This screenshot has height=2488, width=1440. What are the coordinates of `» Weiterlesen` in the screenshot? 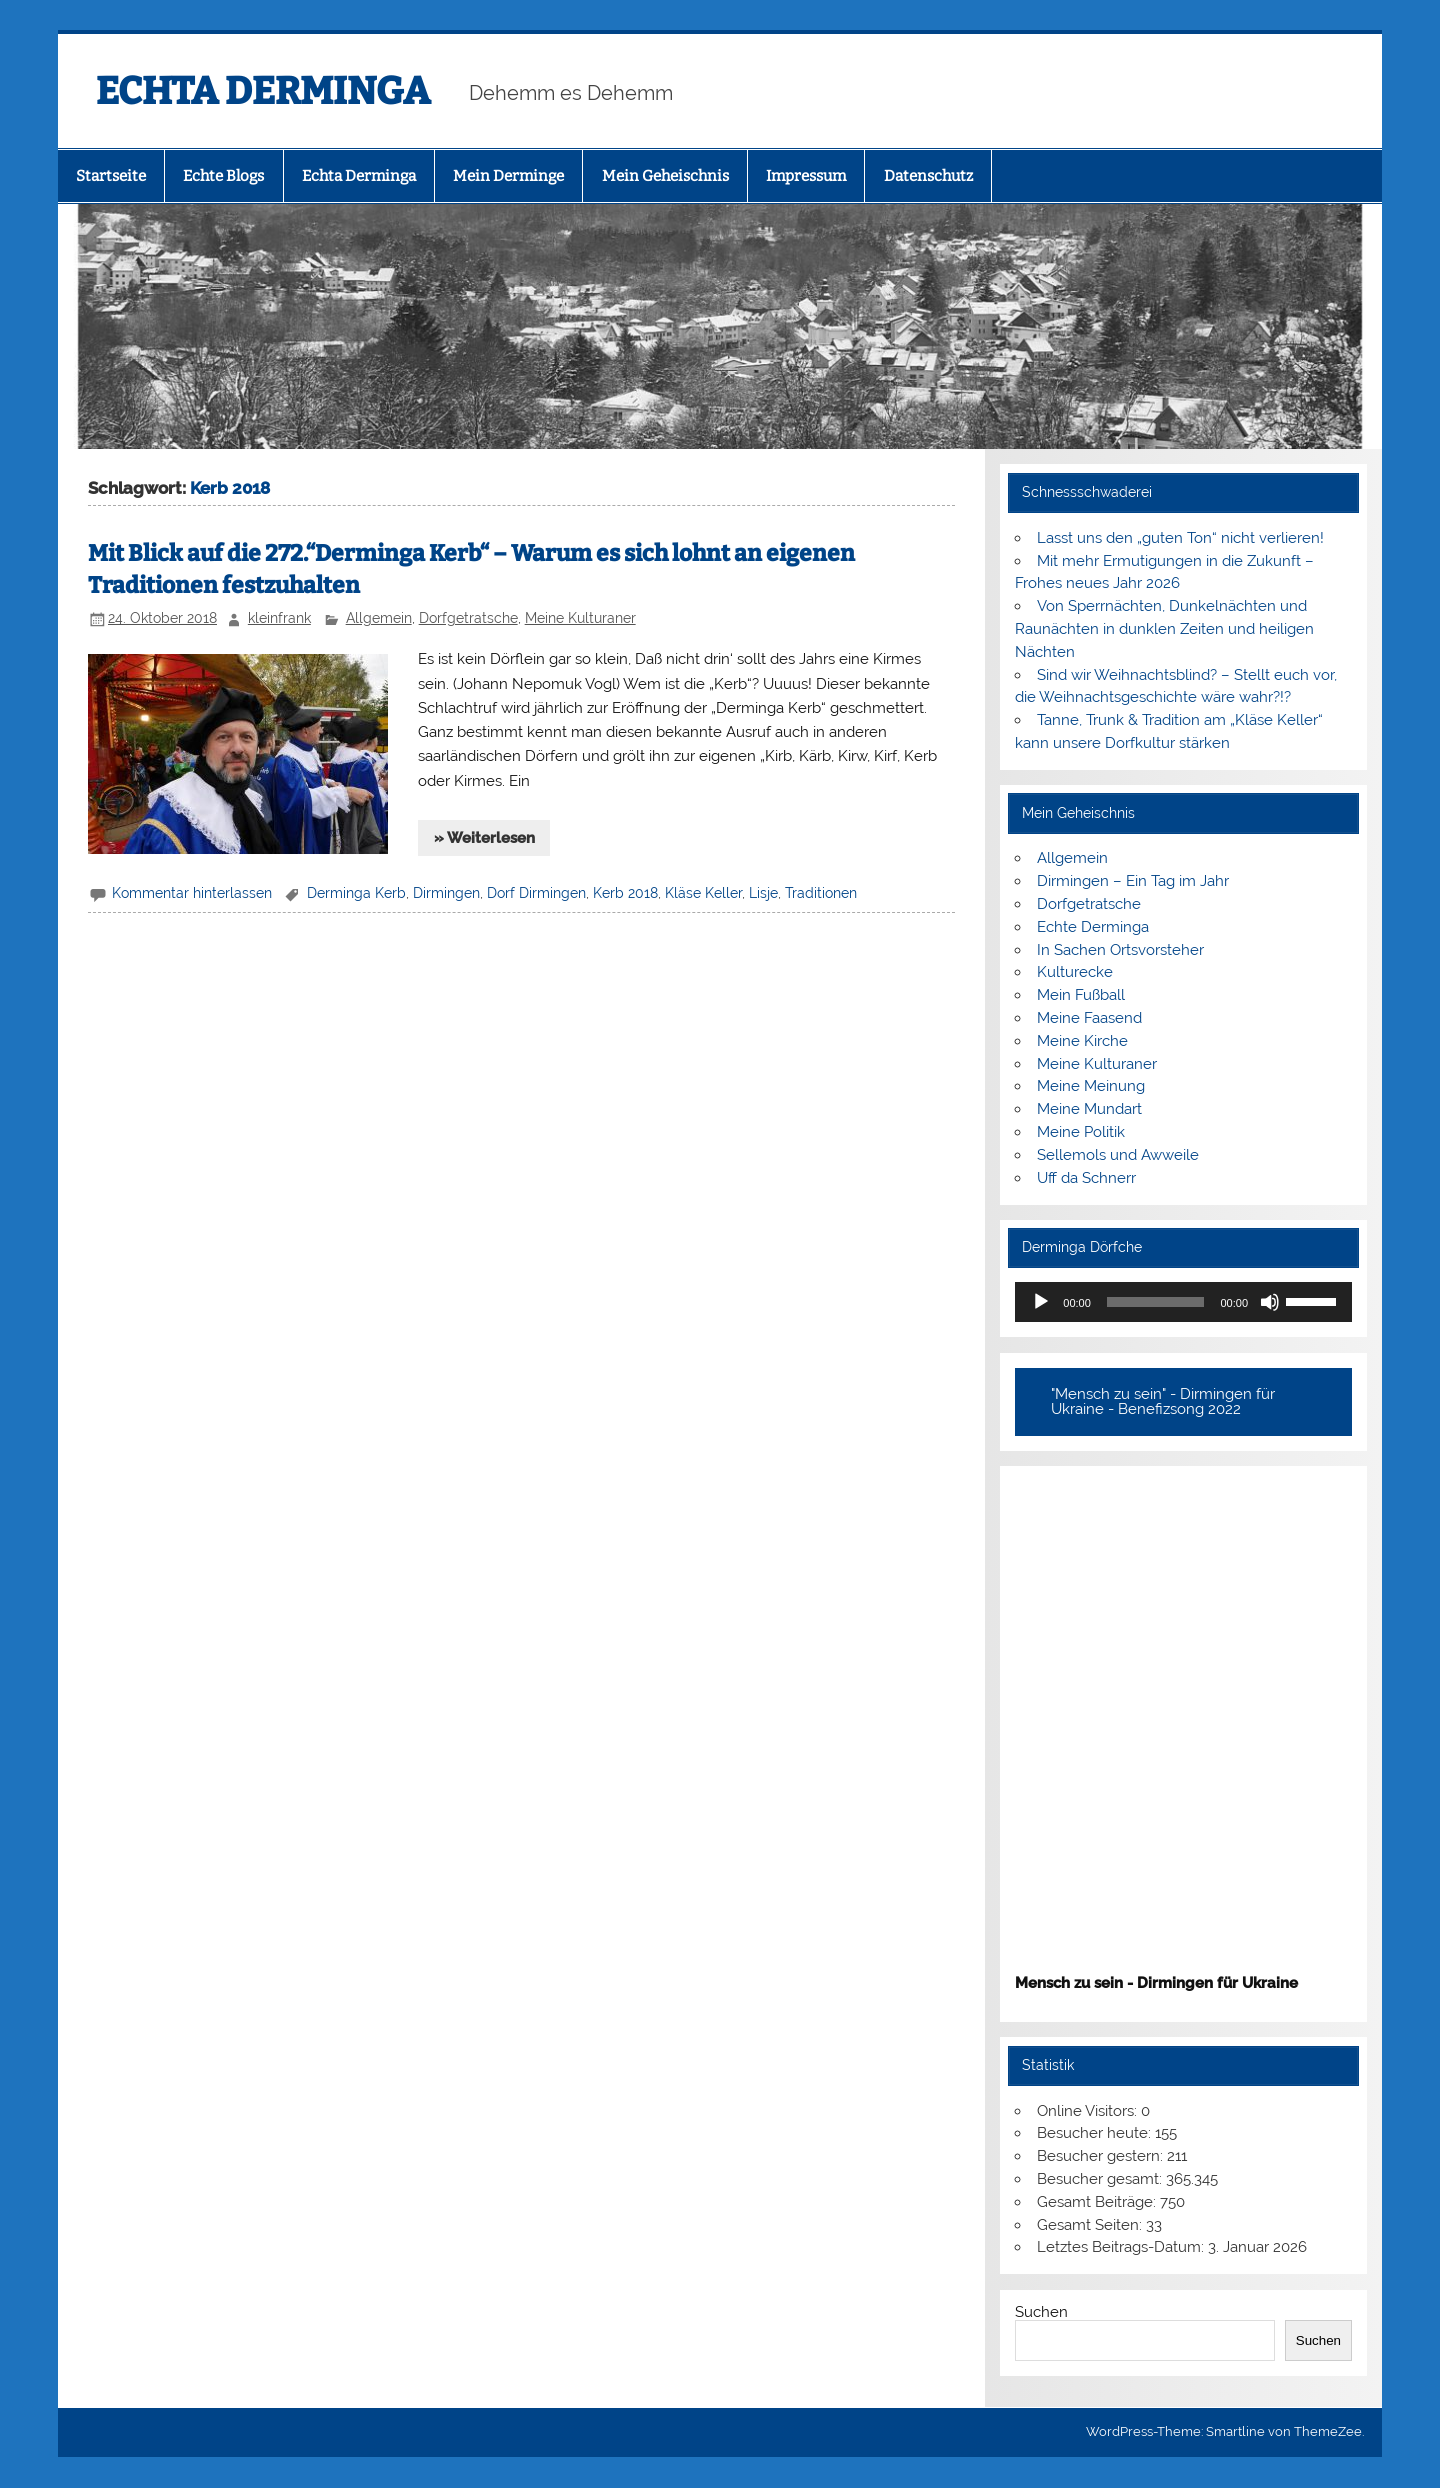 It's located at (484, 838).